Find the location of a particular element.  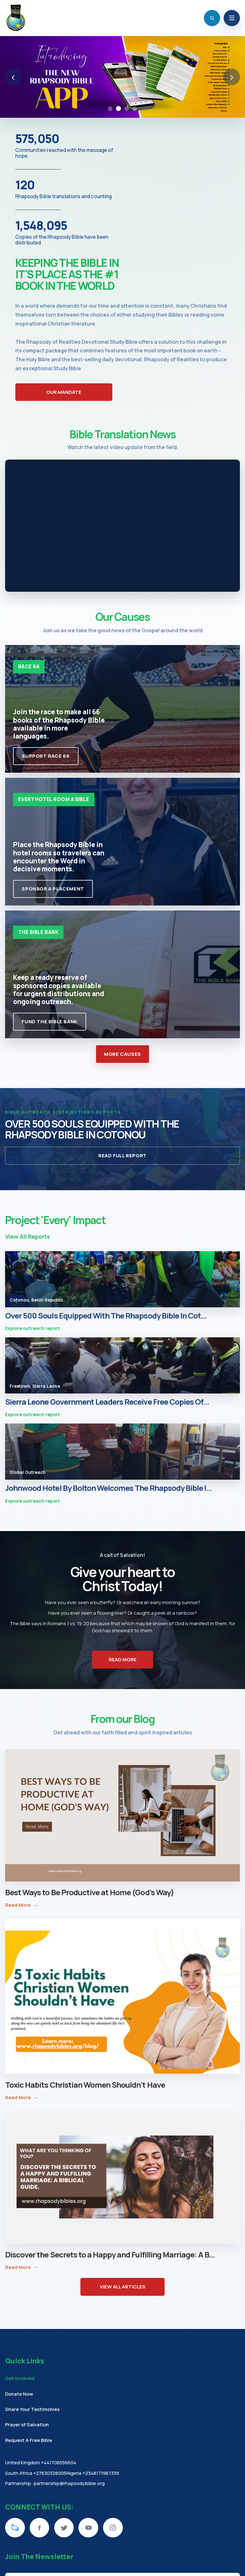

[Facebook] is located at coordinates (39, 2528).